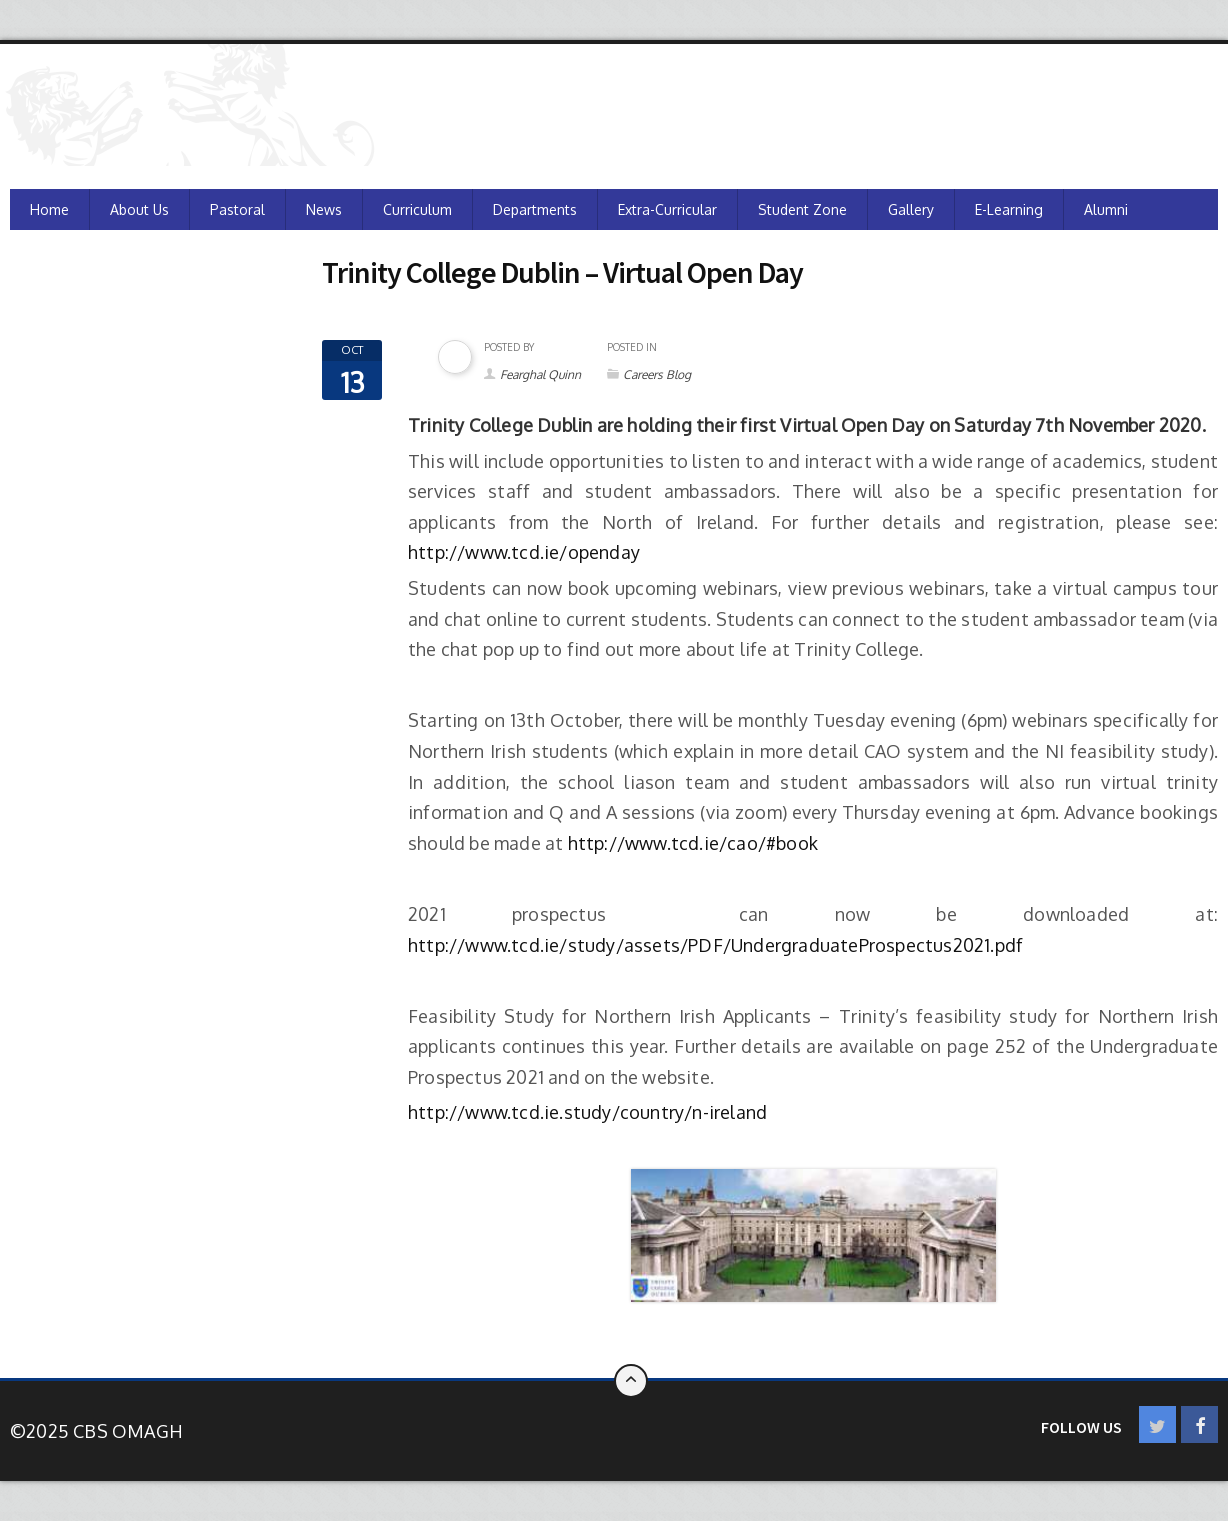  Describe the element at coordinates (693, 843) in the screenshot. I see `http://www.tcd.ie/cao/#book` at that location.